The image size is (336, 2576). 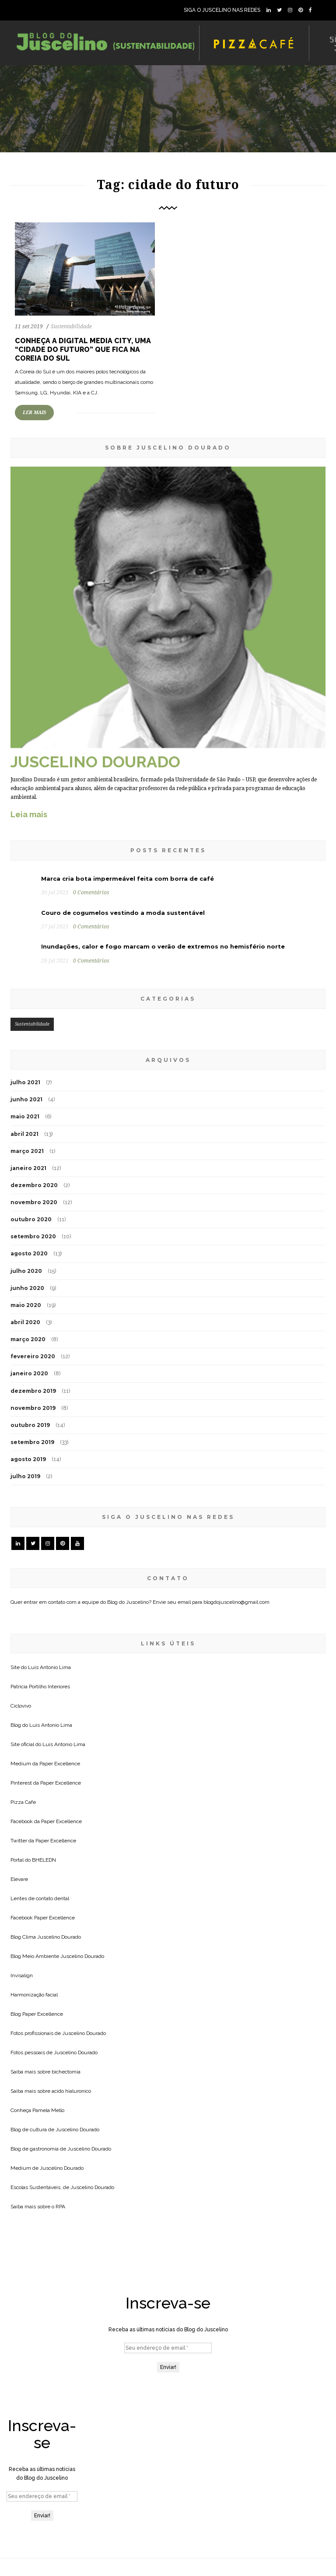 I want to click on Harmonização facial, so click(x=34, y=1995).